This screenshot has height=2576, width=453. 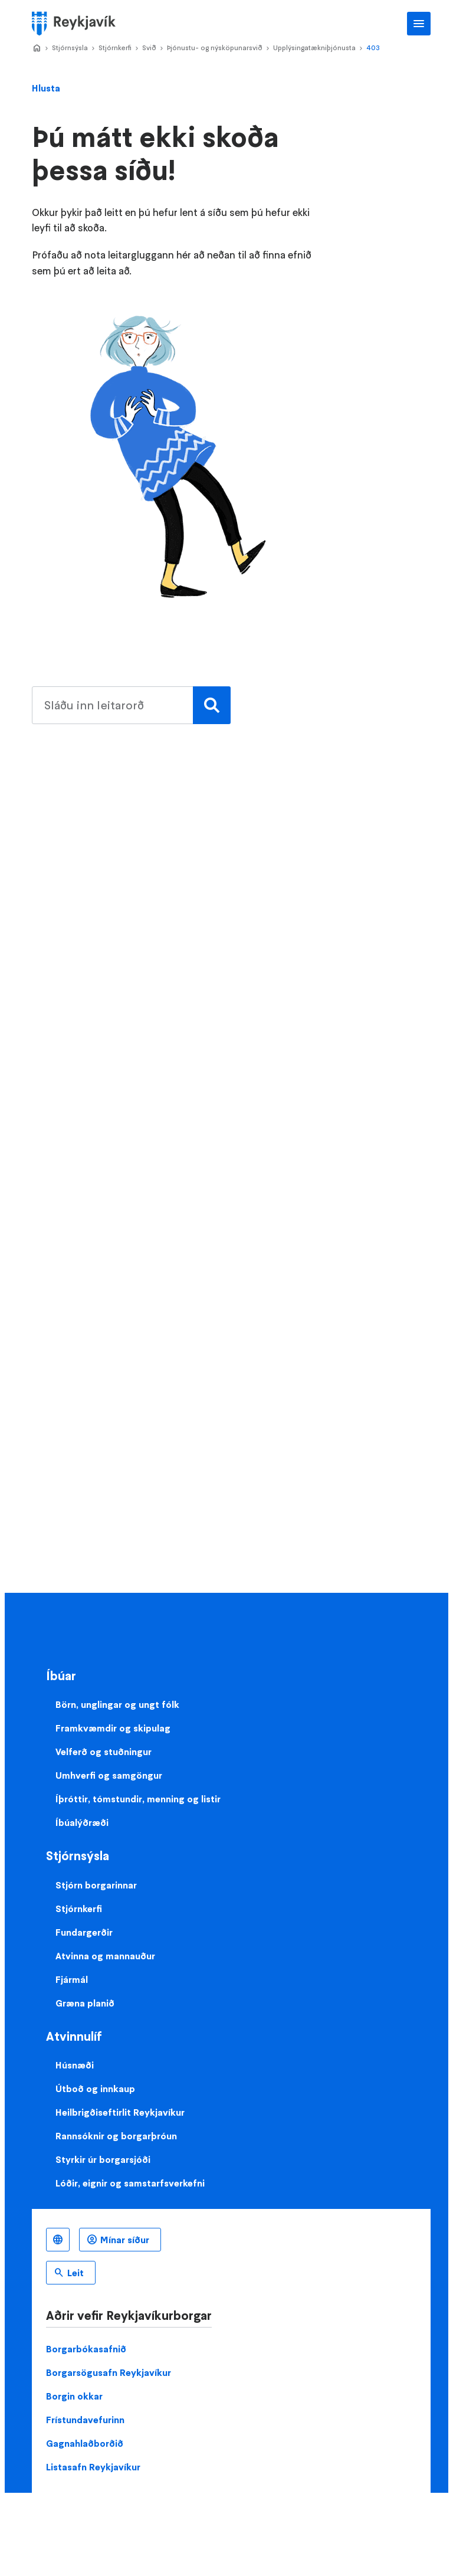 I want to click on Home, so click(x=36, y=48).